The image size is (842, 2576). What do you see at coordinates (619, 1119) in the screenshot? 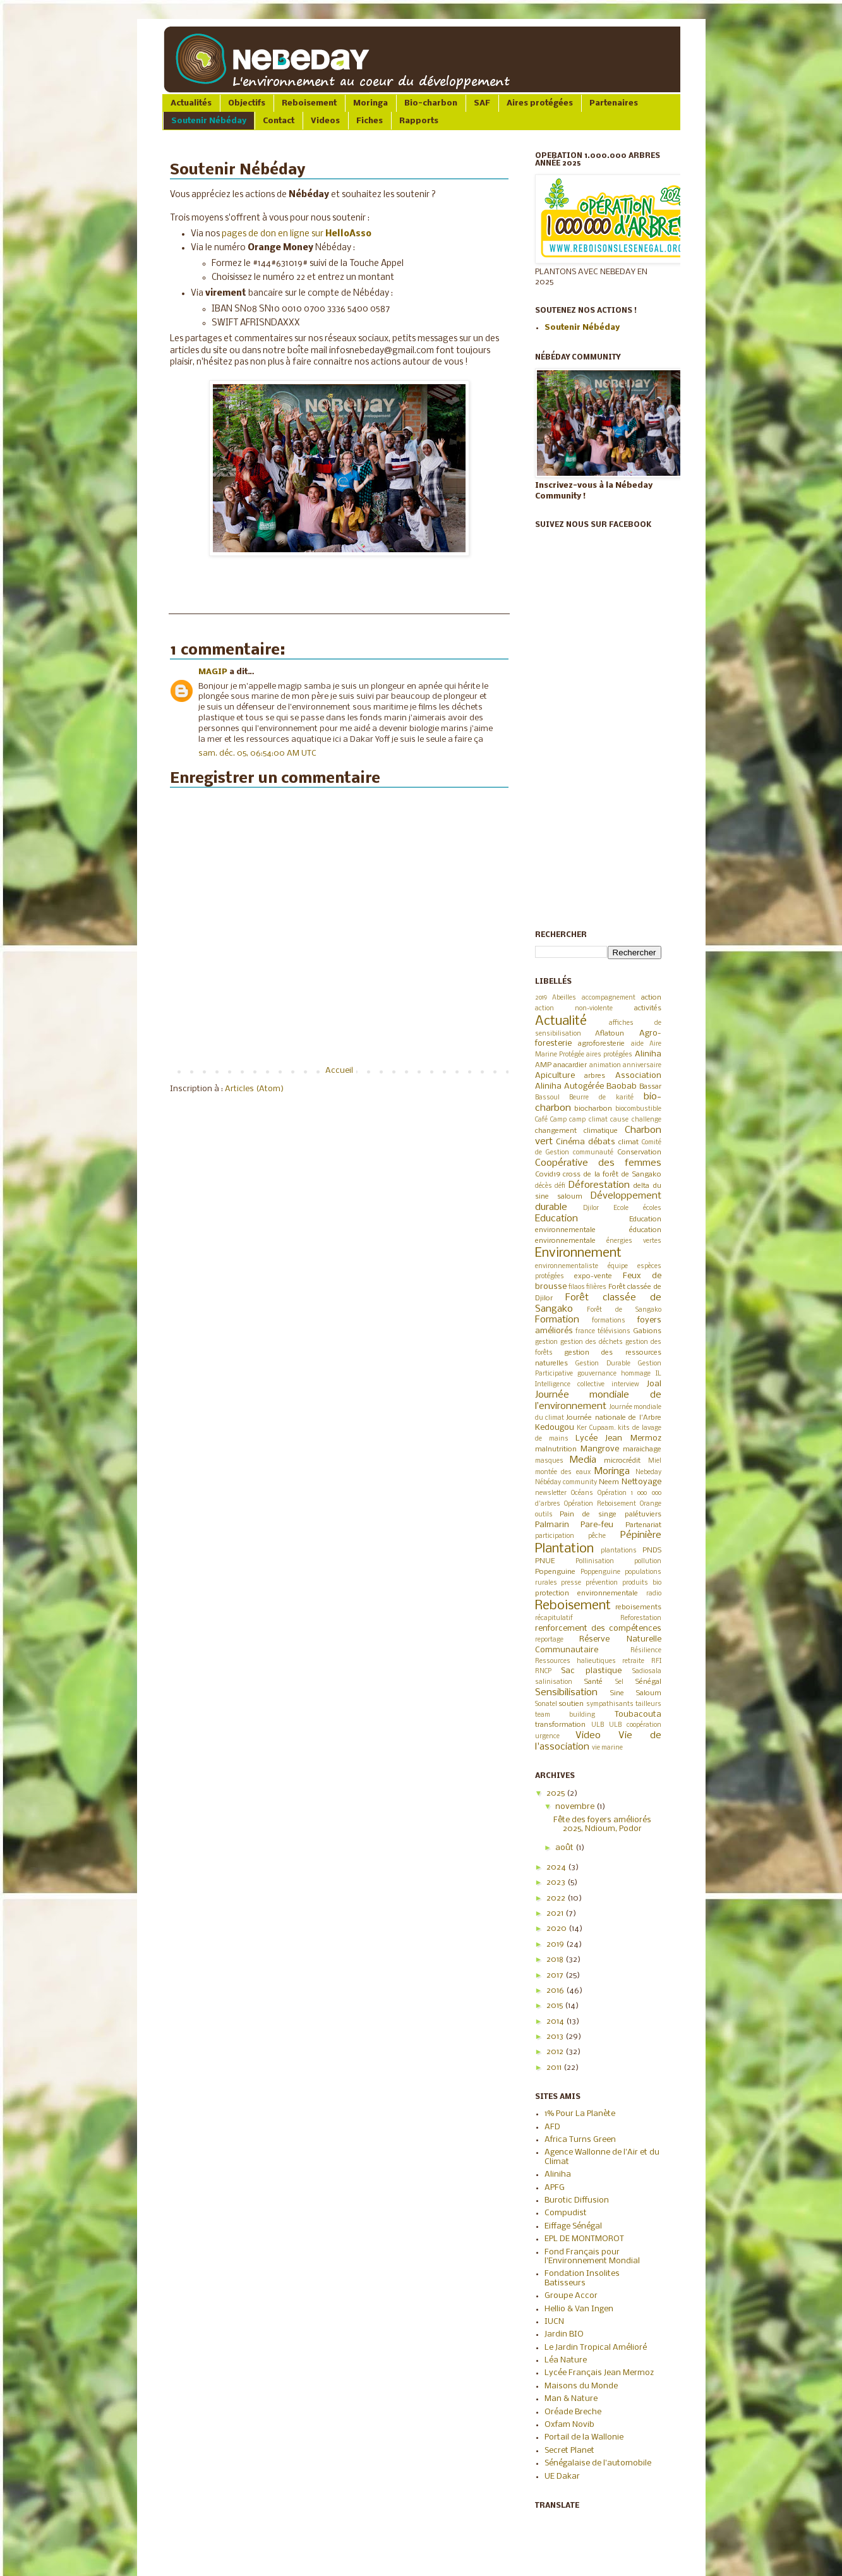
I see `cause` at bounding box center [619, 1119].